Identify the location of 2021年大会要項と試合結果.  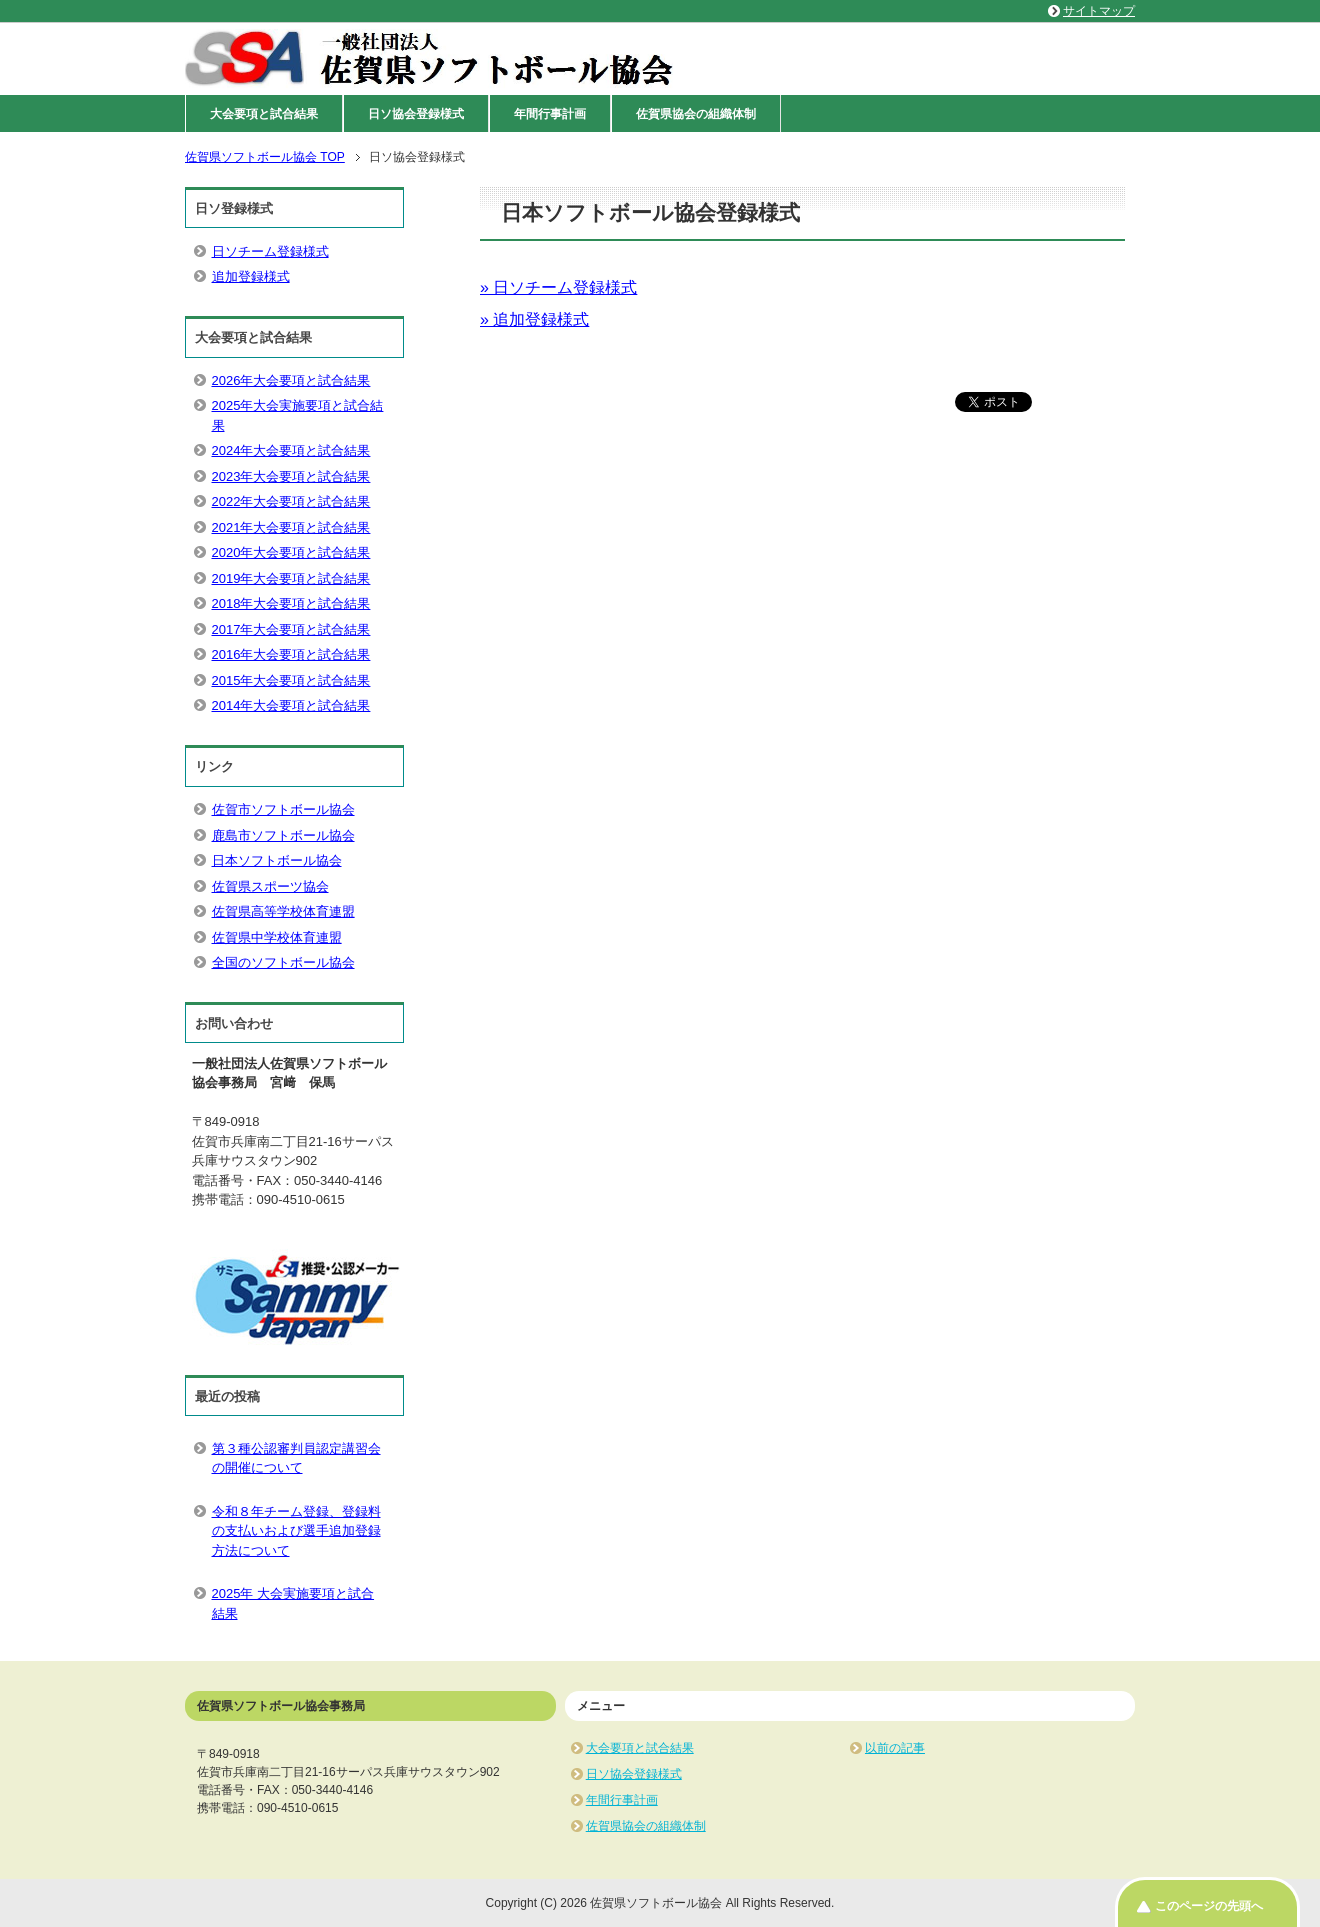
(291, 527).